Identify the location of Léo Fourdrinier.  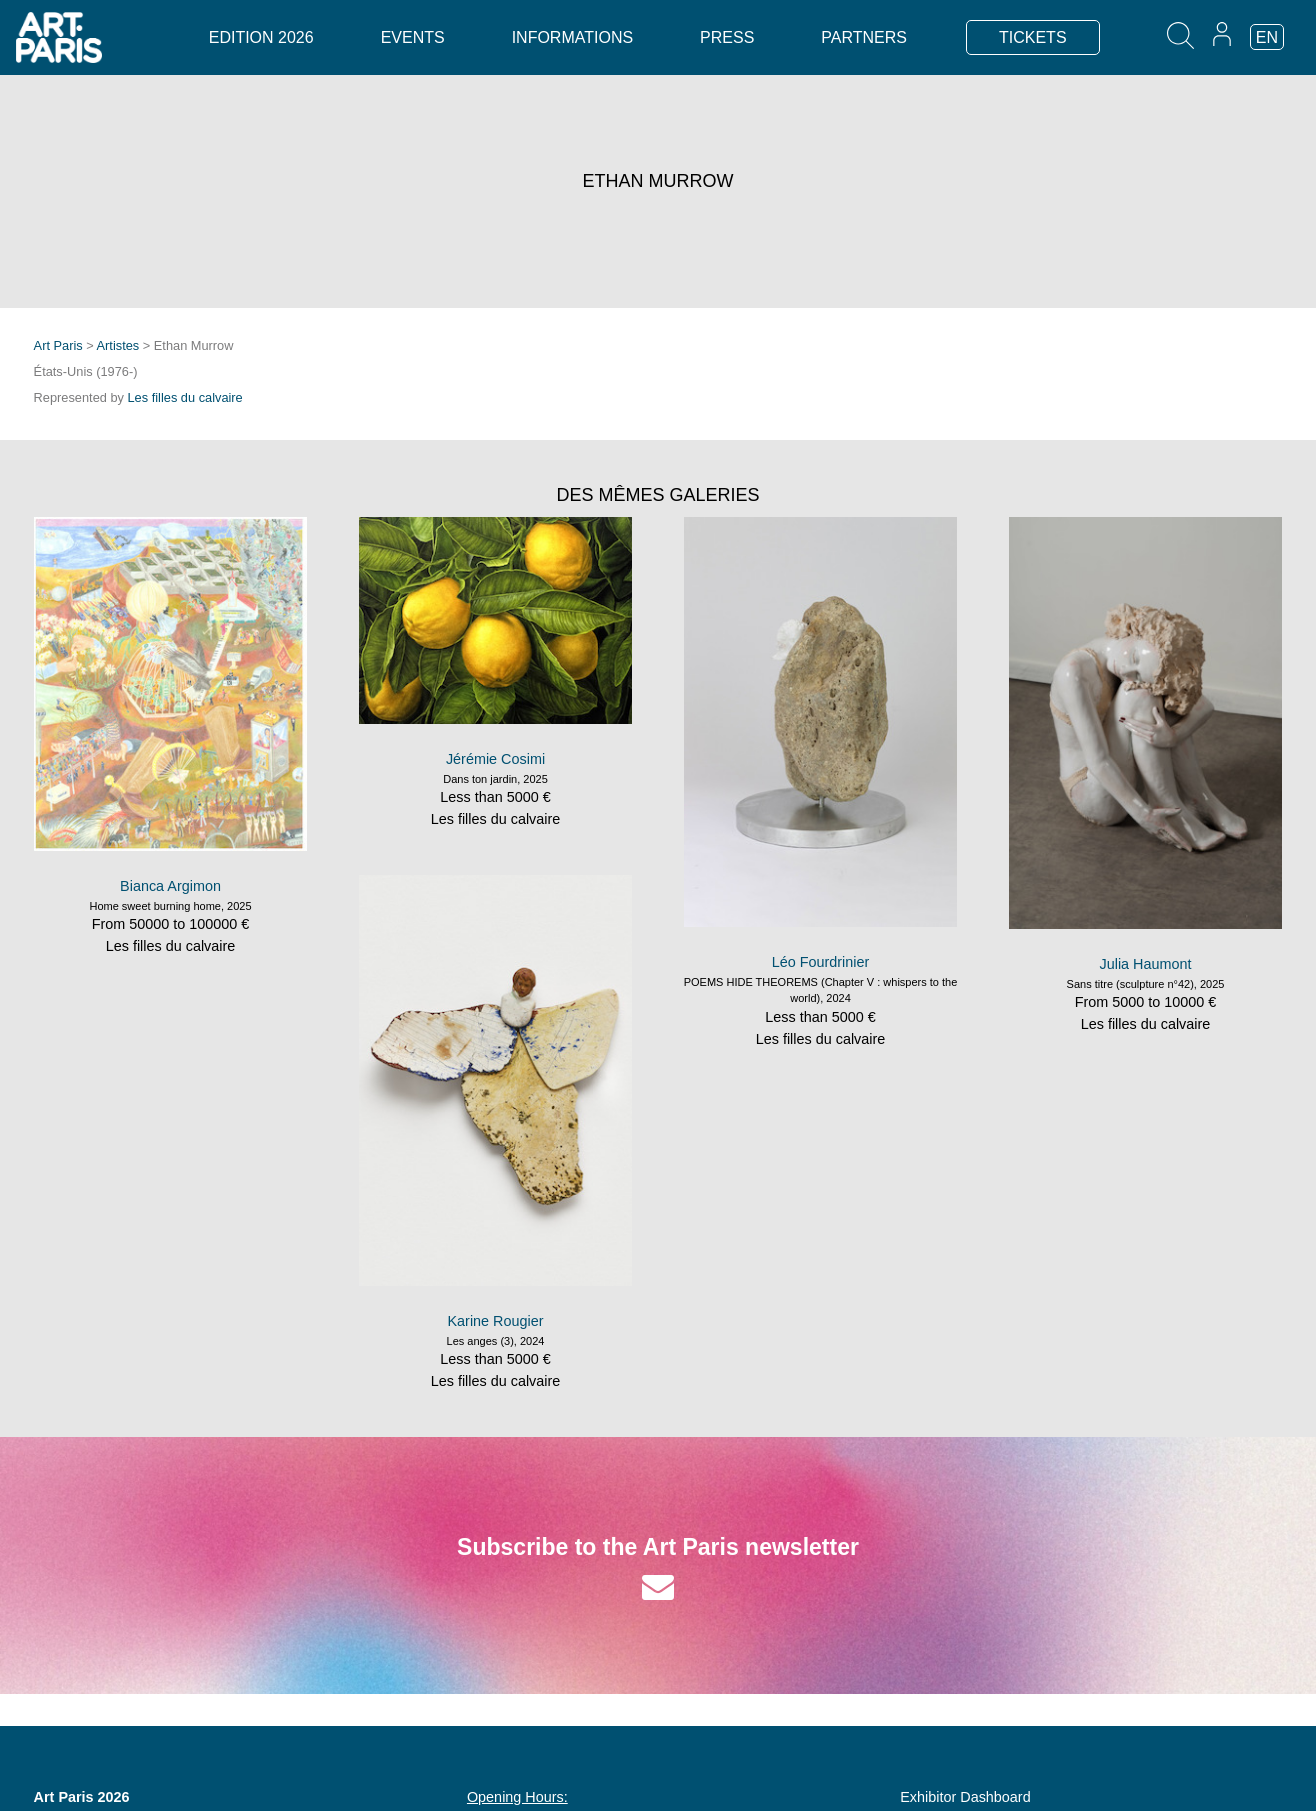
(821, 962).